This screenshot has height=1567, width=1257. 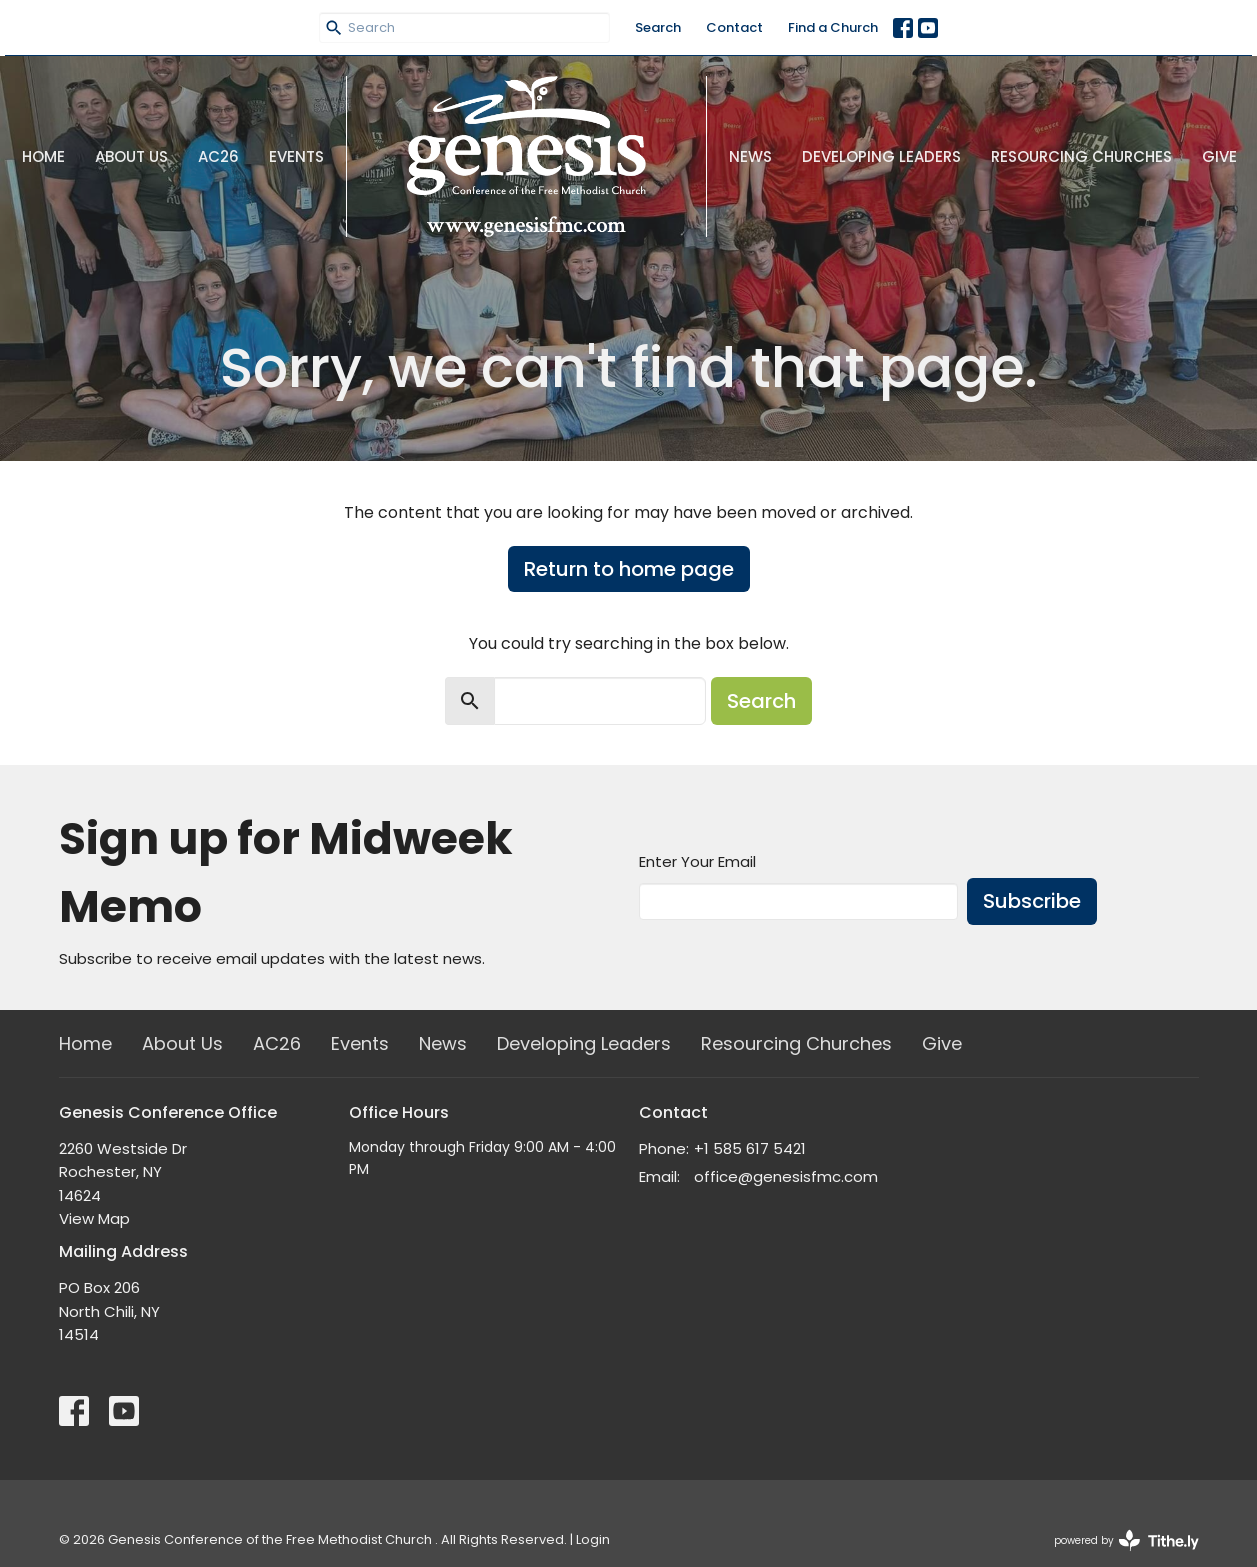 I want to click on Events, so click(x=296, y=156).